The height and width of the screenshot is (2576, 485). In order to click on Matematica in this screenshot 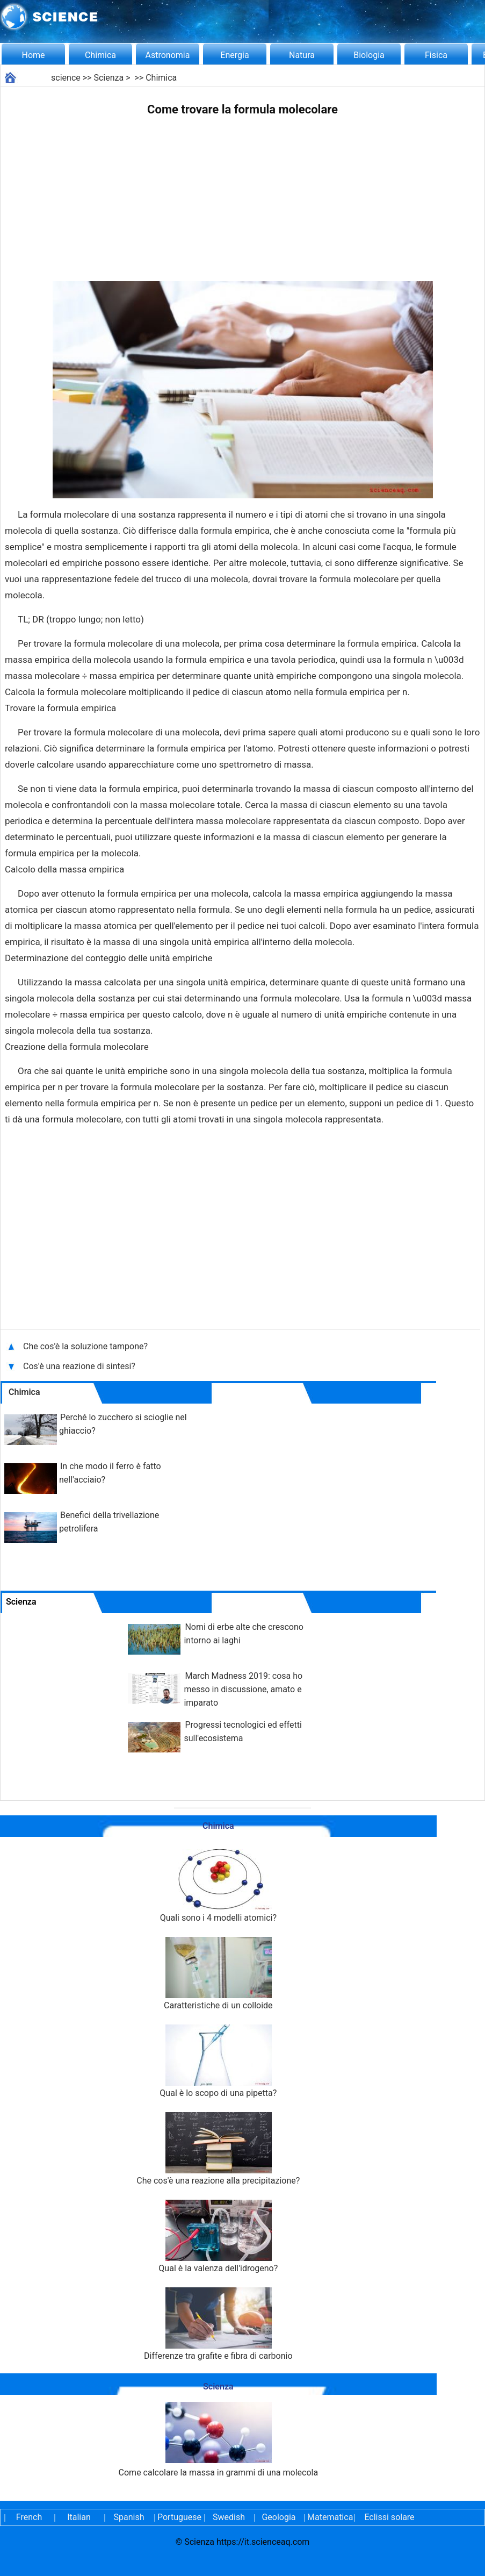, I will do `click(328, 2517)`.